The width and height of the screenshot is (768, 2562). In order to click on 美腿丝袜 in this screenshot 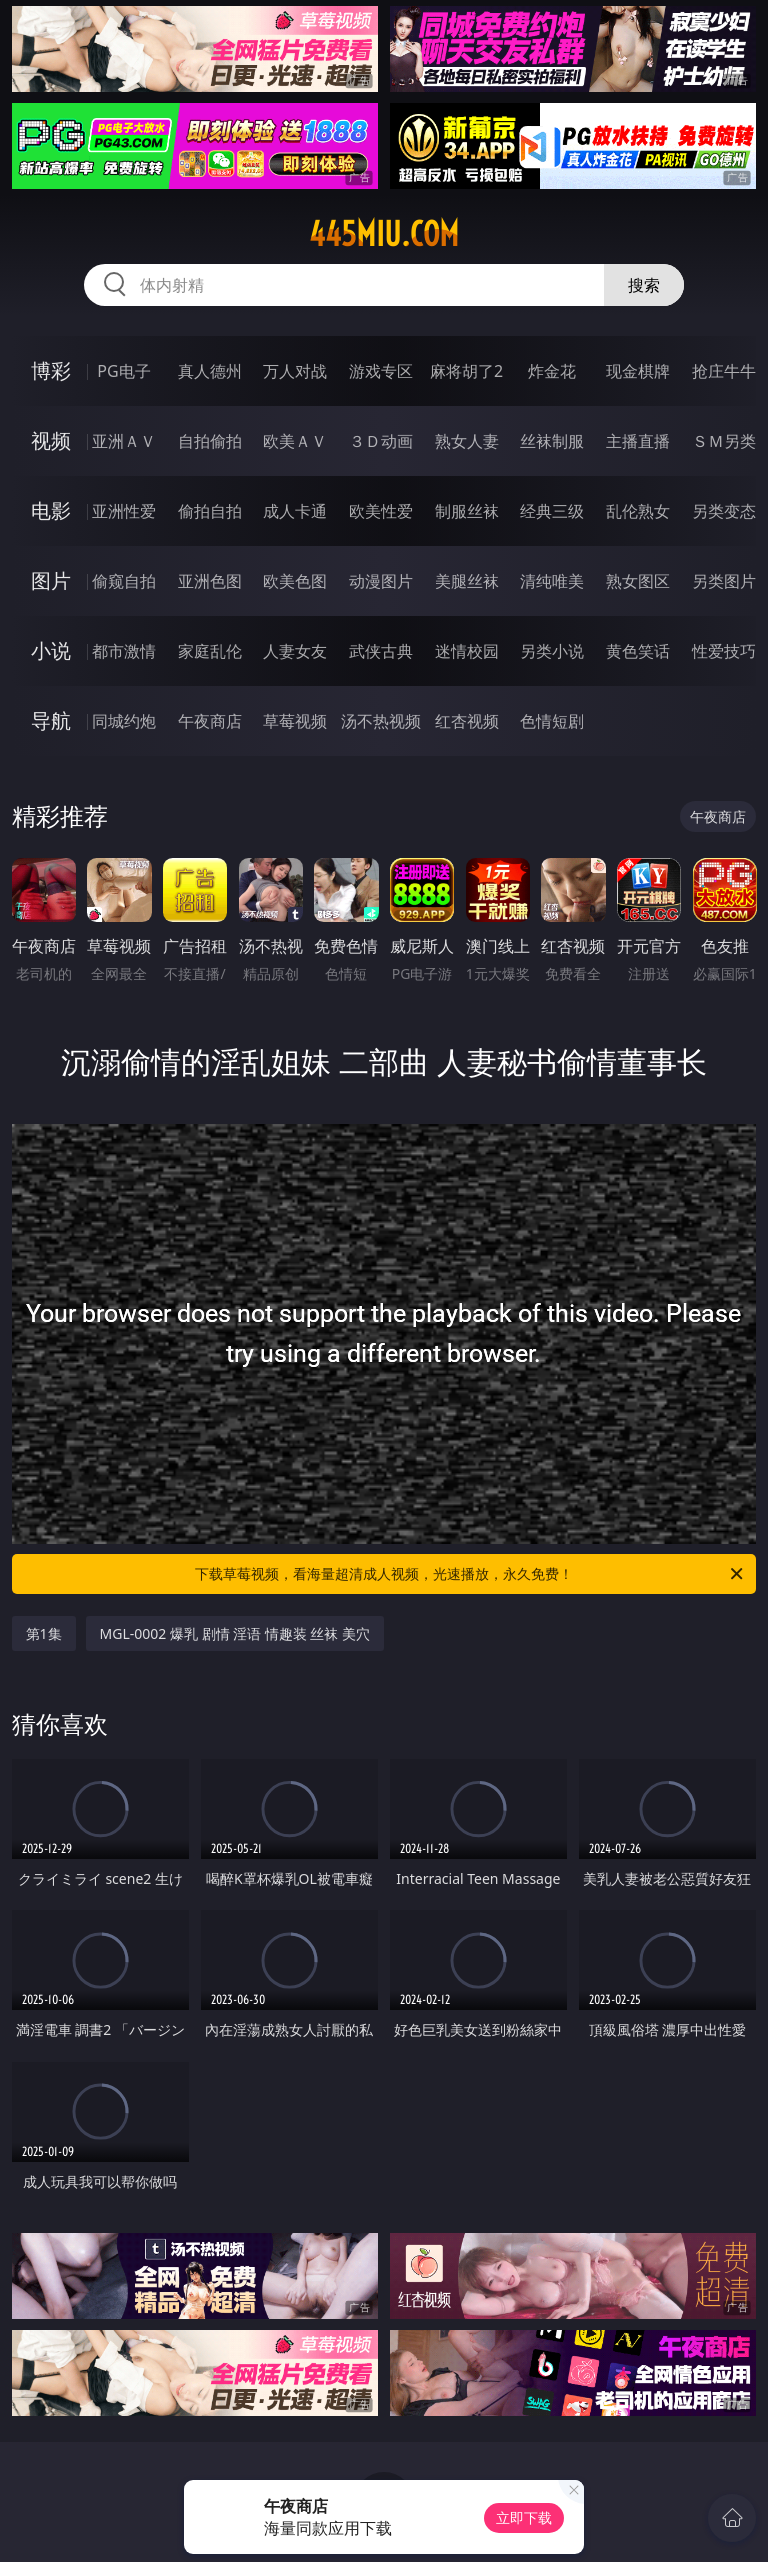, I will do `click(467, 581)`.